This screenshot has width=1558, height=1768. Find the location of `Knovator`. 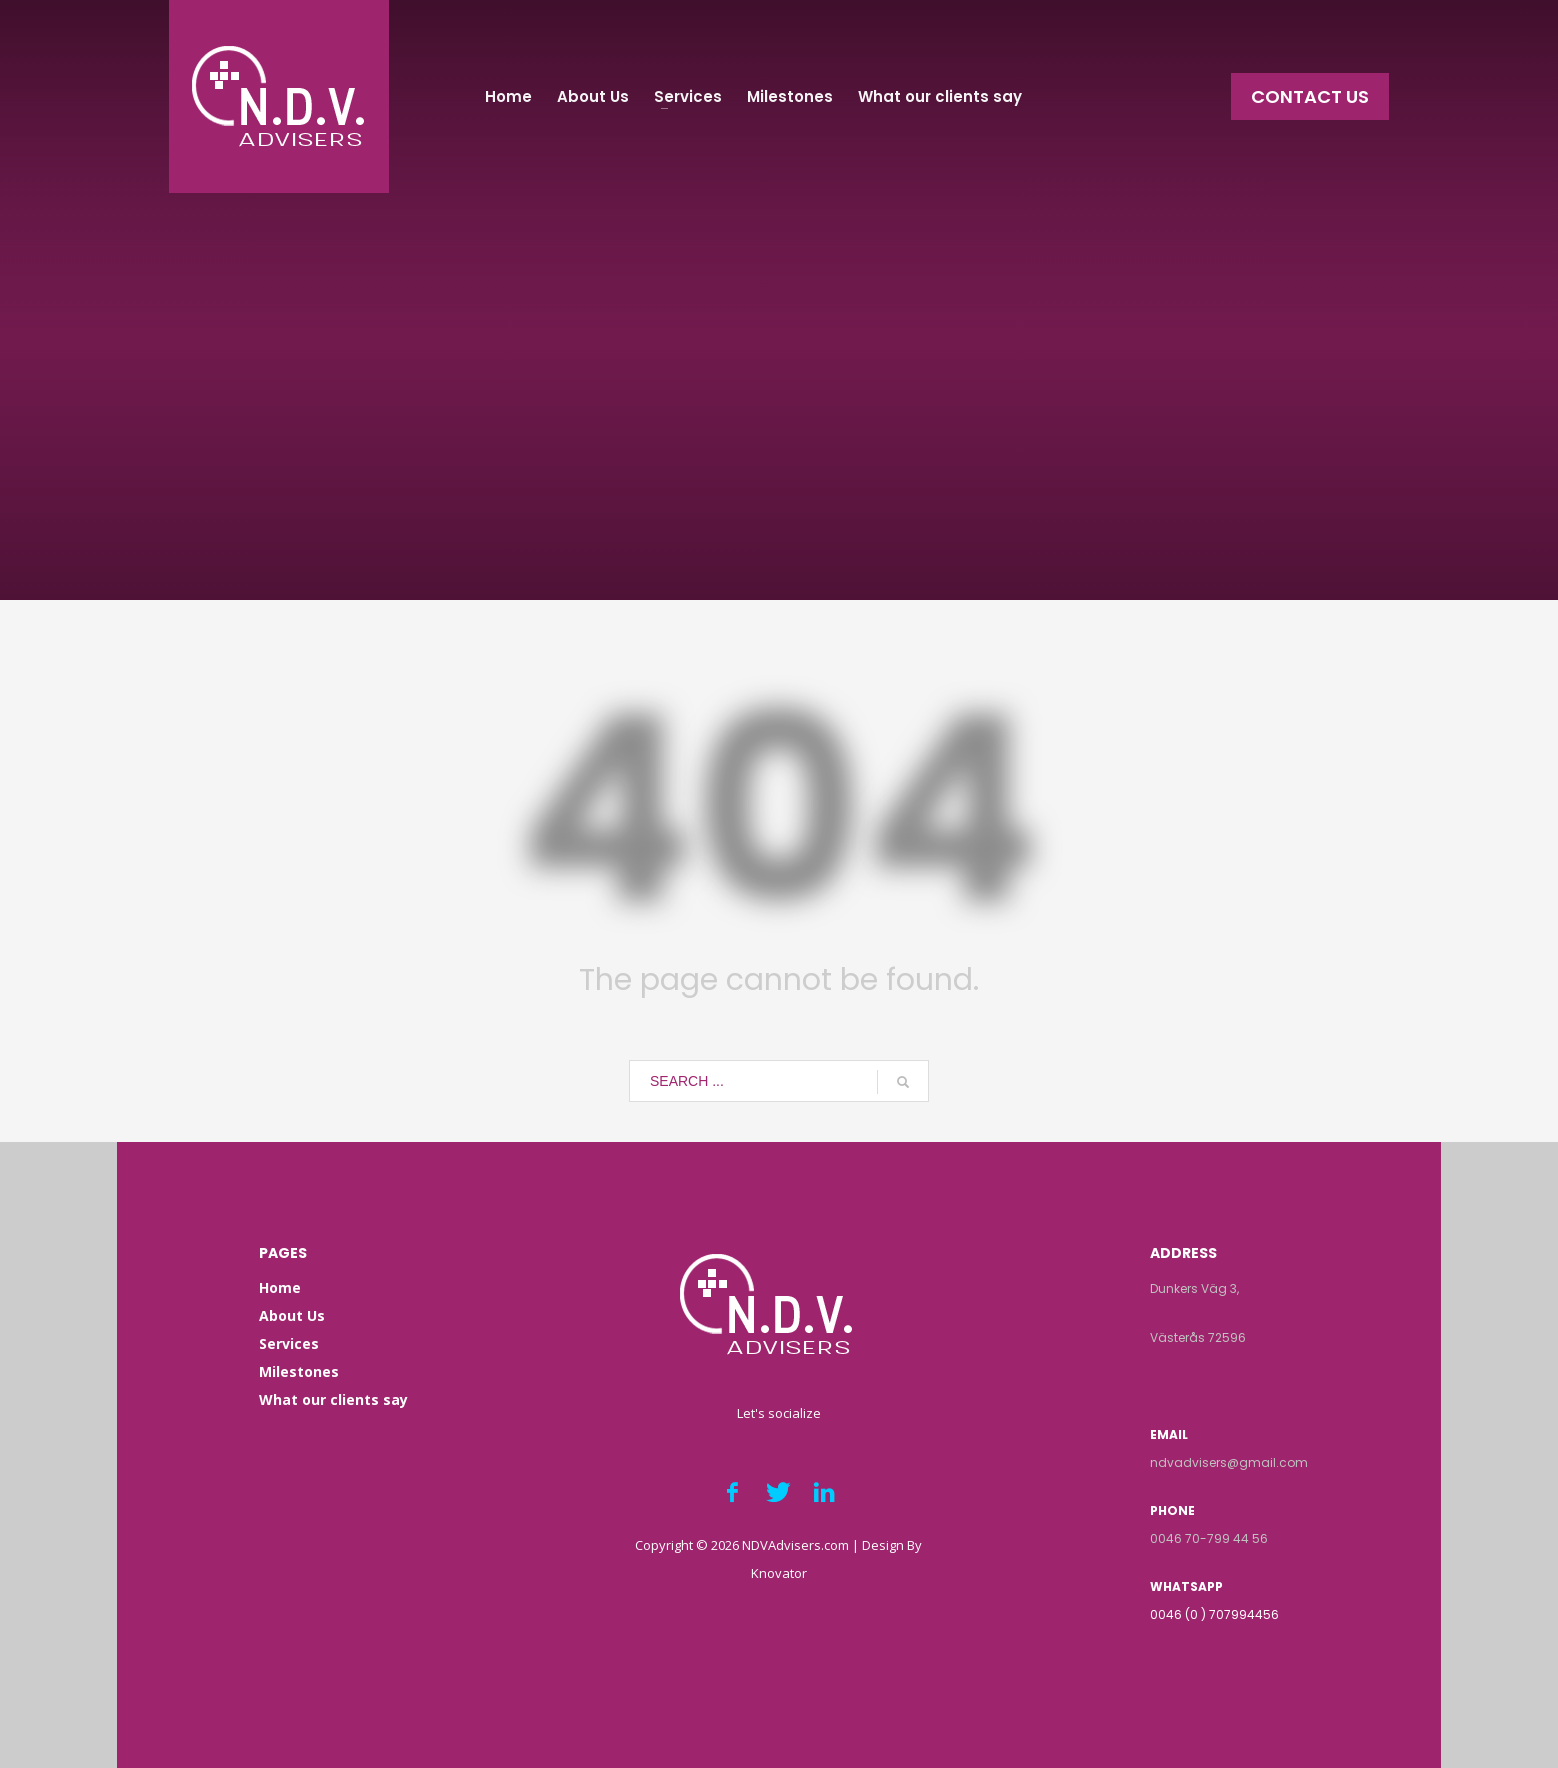

Knovator is located at coordinates (779, 1573).